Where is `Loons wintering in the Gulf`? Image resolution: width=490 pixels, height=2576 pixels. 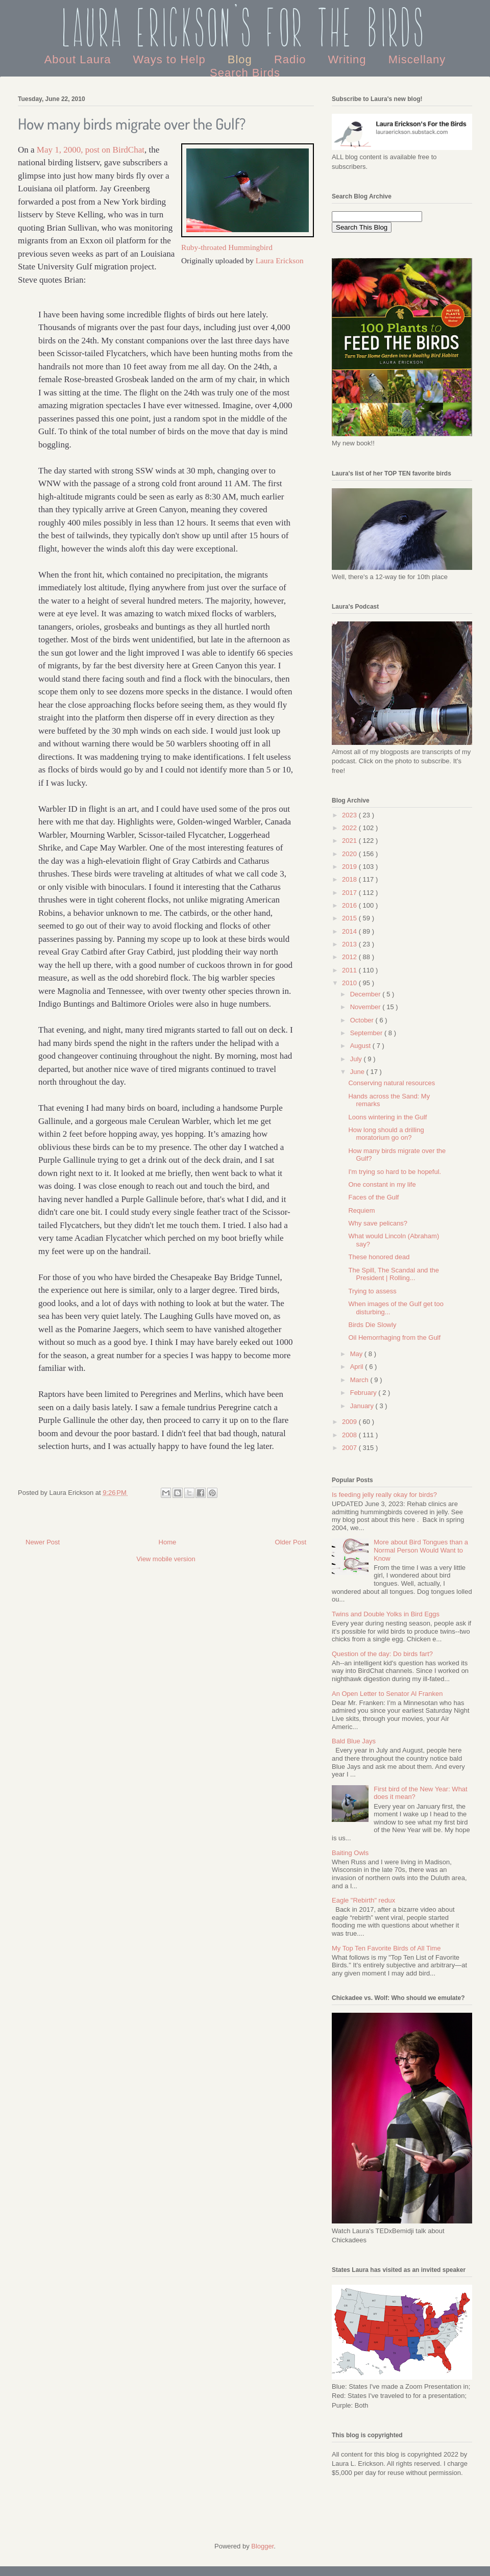 Loons wintering in the Gulf is located at coordinates (387, 1117).